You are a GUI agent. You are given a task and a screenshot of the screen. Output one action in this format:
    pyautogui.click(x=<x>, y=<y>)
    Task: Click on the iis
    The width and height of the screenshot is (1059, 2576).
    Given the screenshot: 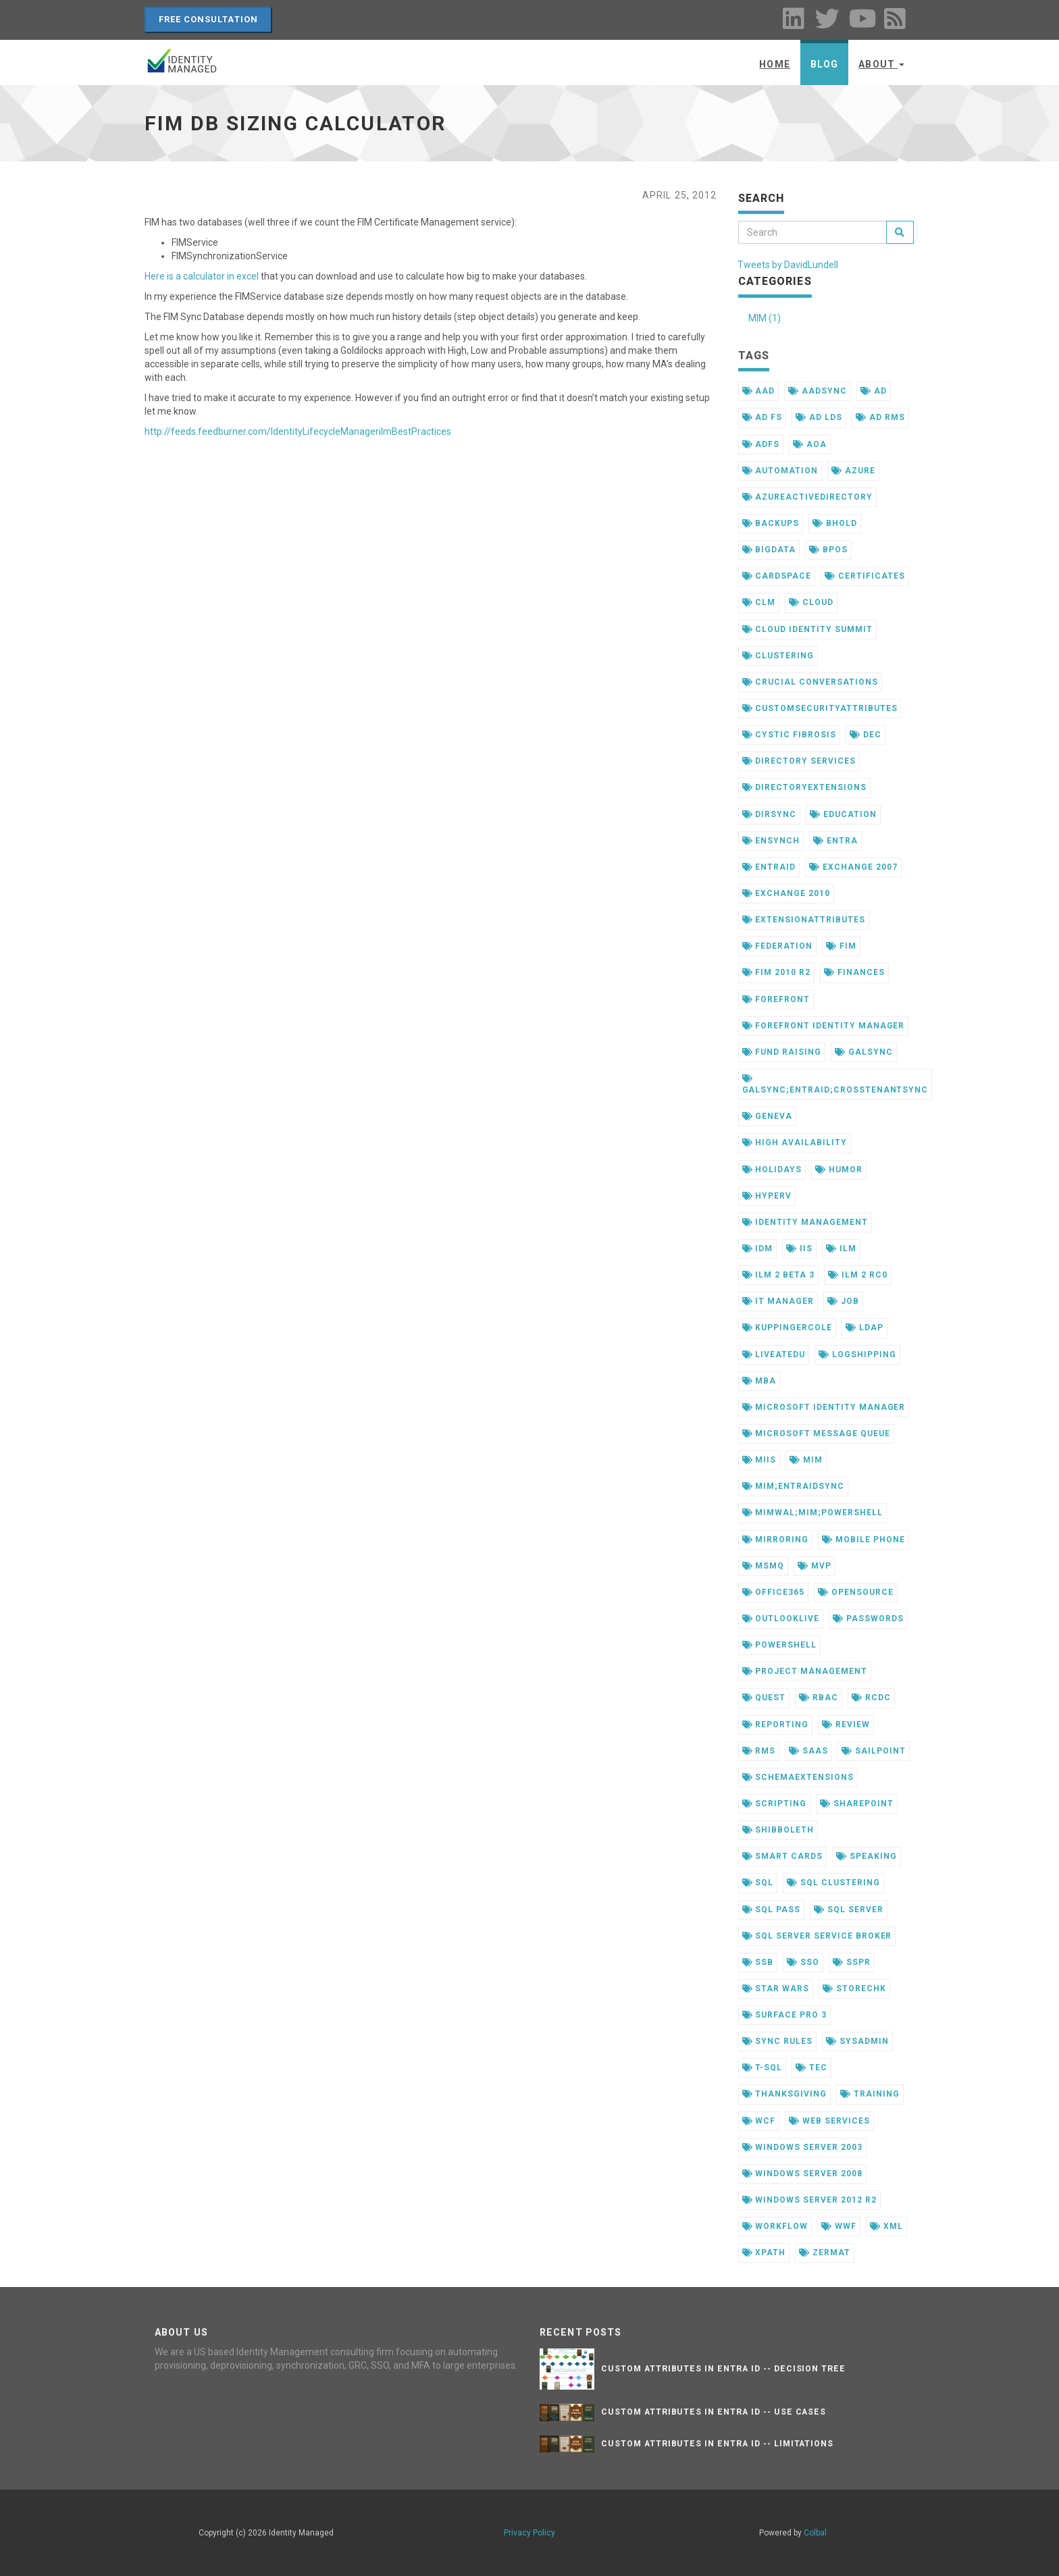 What is the action you would take?
    pyautogui.click(x=799, y=1248)
    